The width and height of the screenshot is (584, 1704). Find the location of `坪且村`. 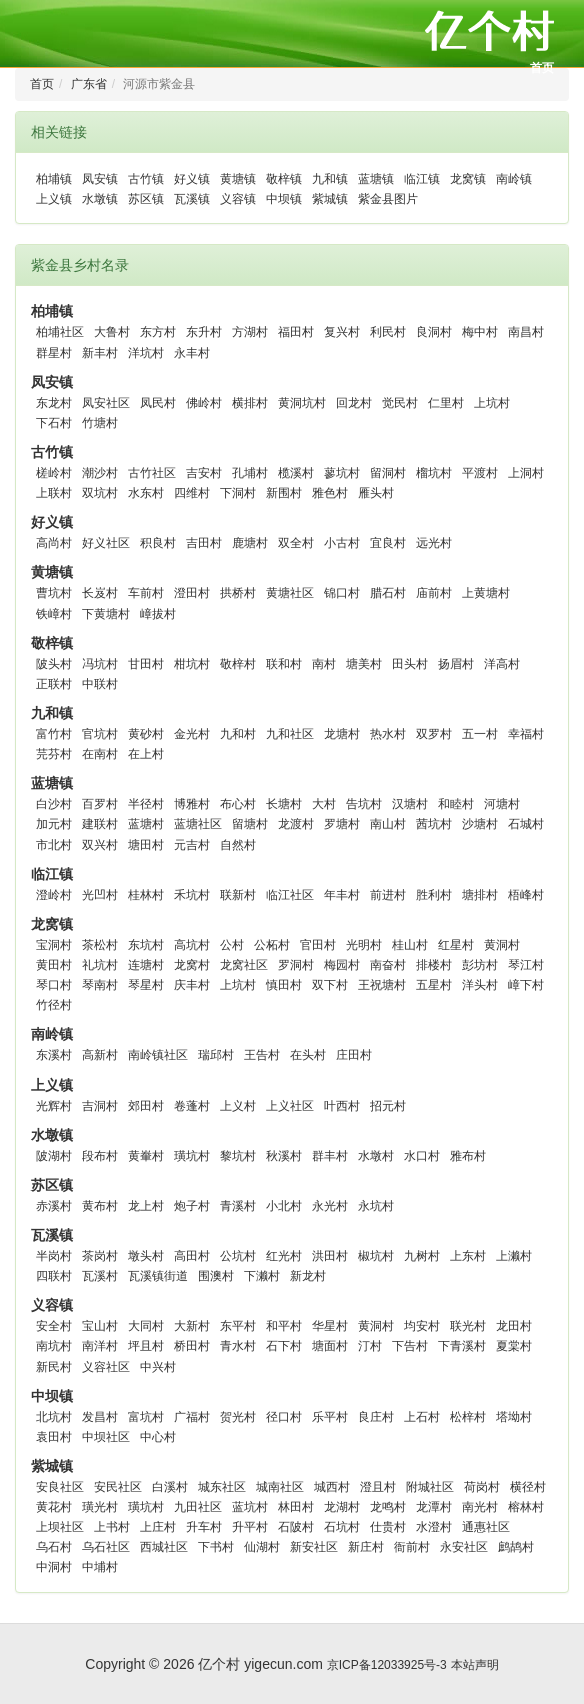

坪且村 is located at coordinates (146, 1346).